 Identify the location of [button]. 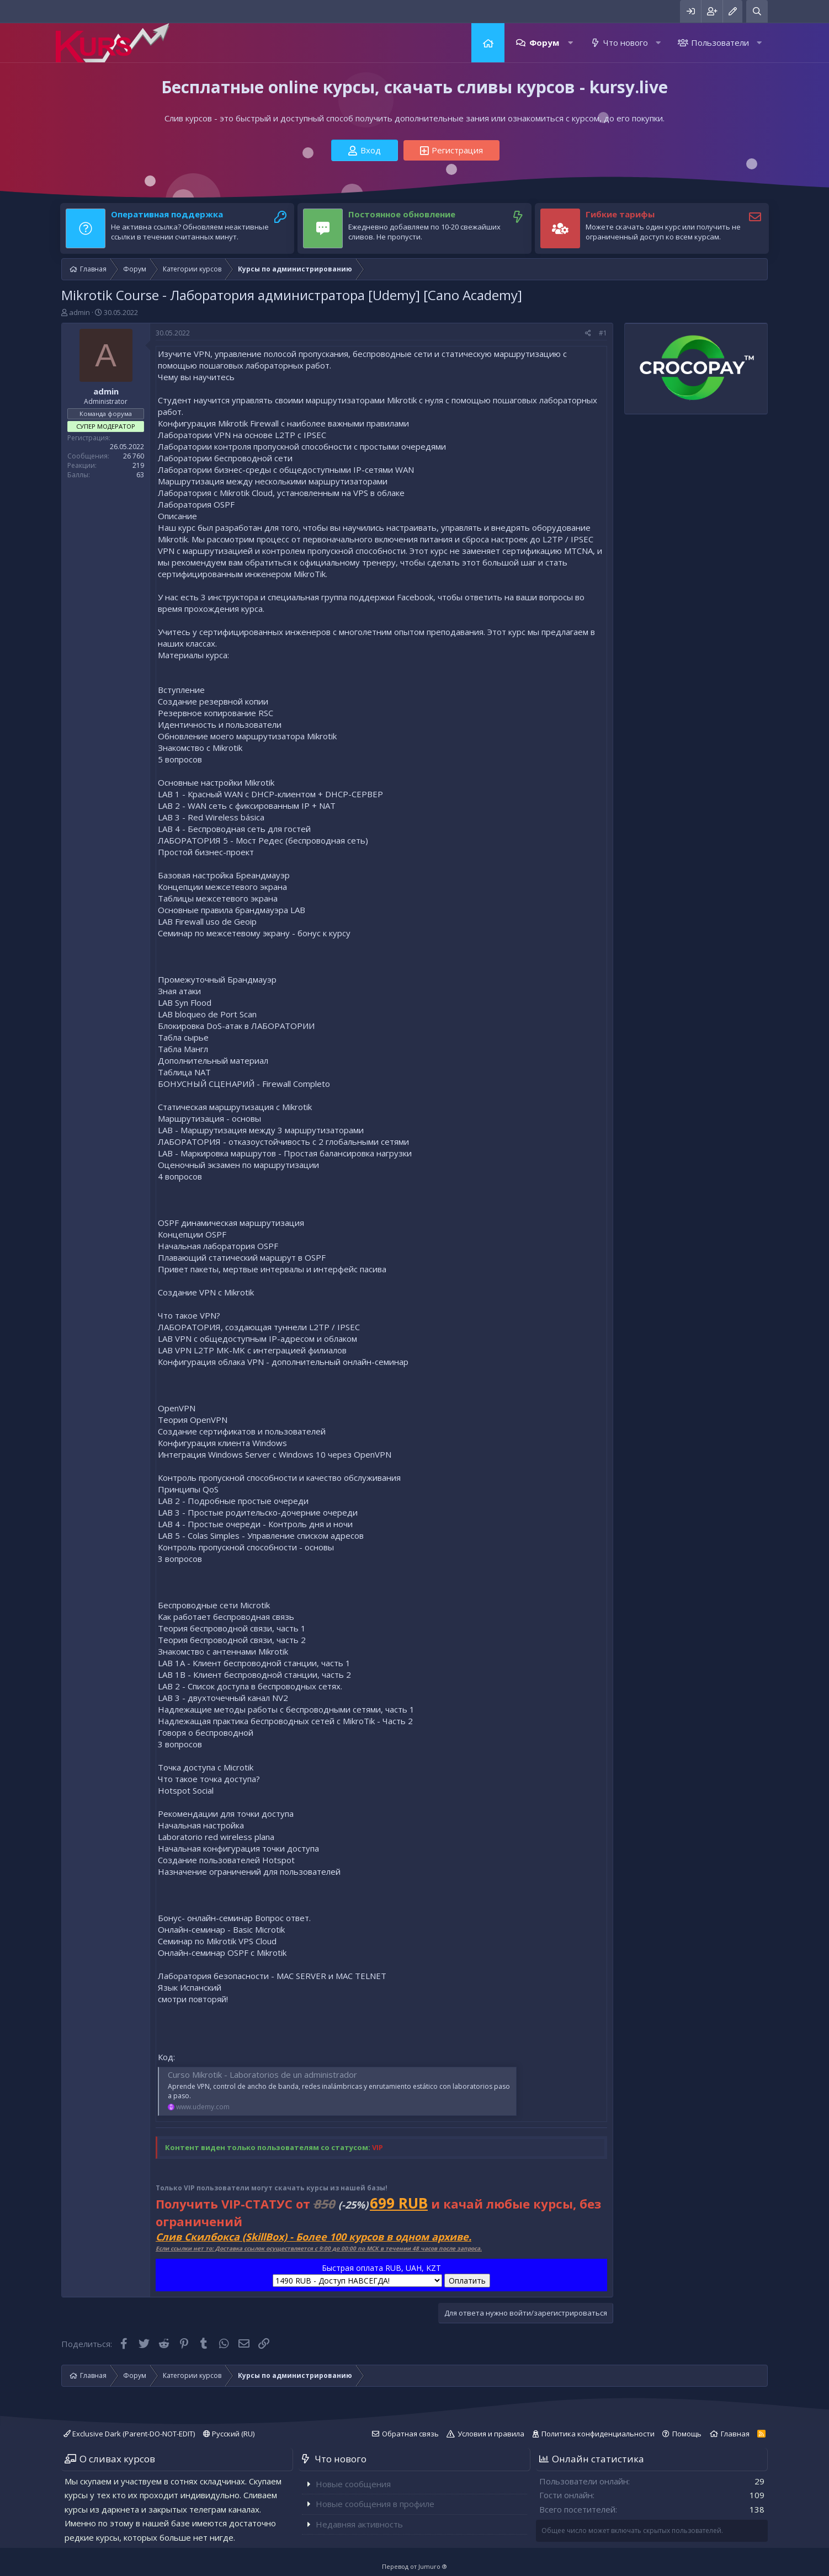
(570, 42).